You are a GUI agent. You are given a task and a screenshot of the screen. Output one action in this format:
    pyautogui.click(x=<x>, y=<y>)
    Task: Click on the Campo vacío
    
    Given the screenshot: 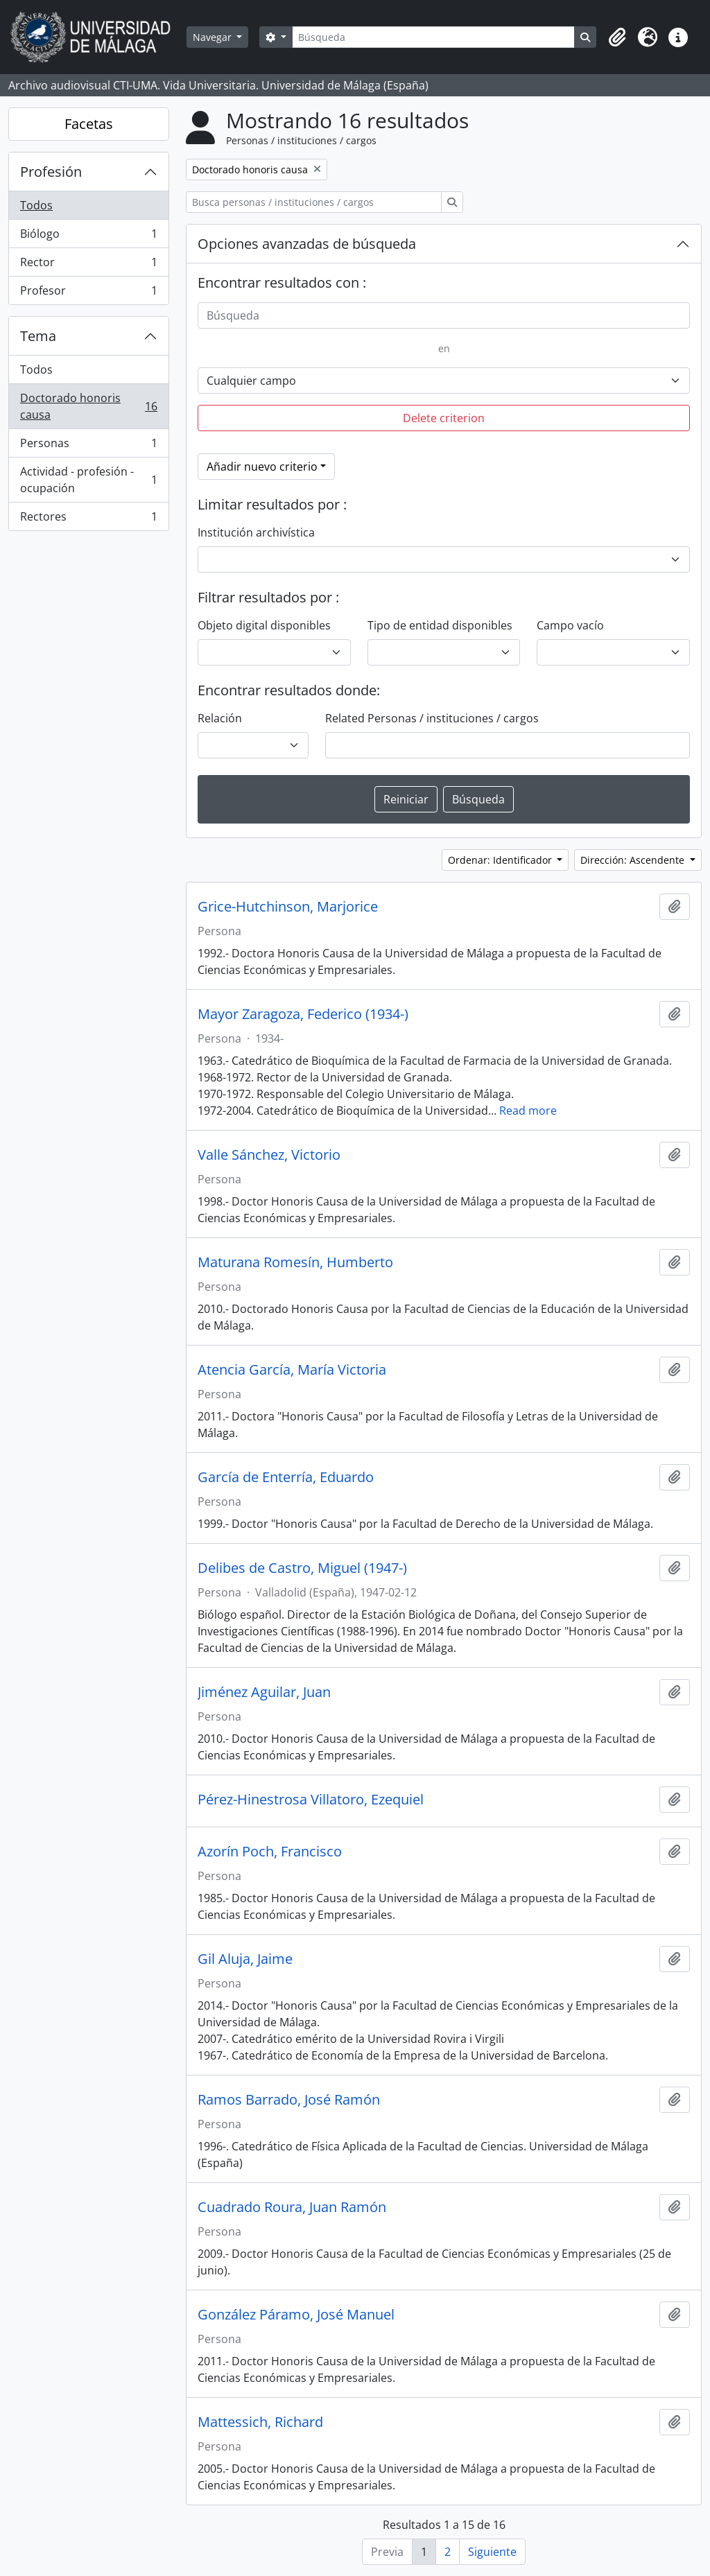 What is the action you would take?
    pyautogui.click(x=570, y=625)
    